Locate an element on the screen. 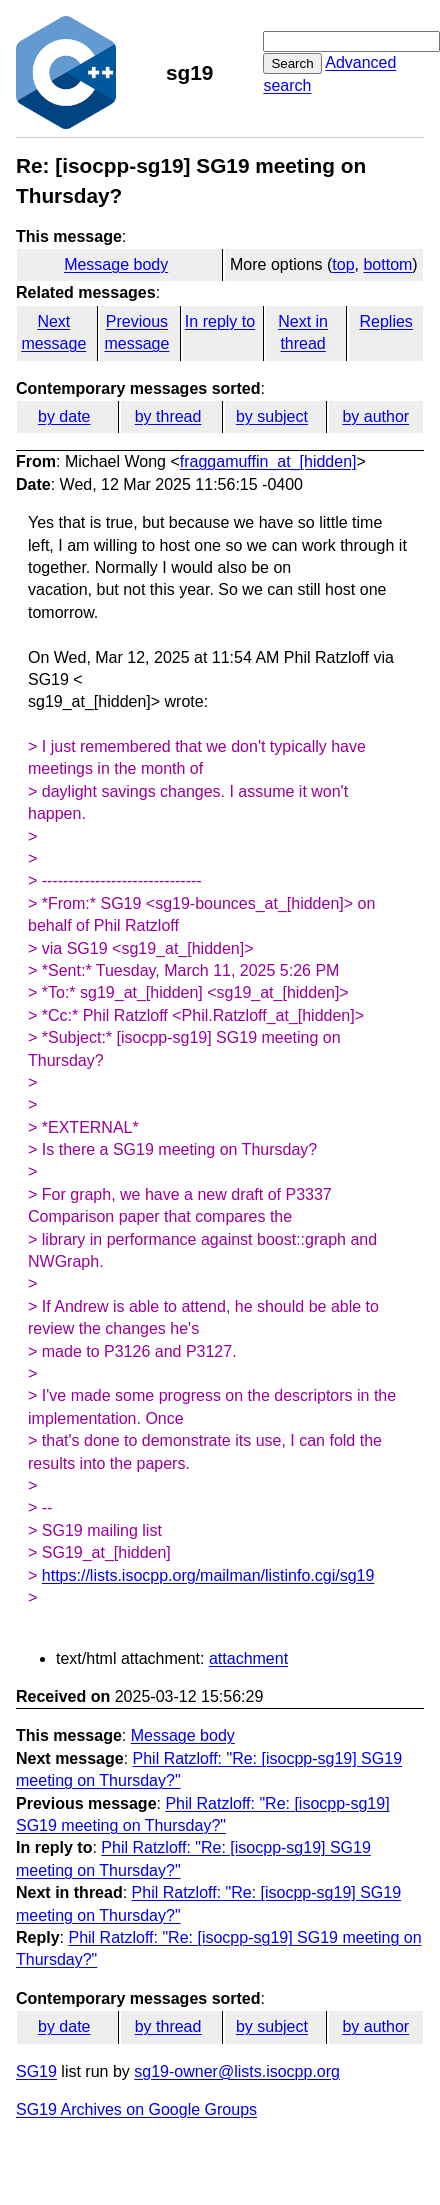  fraggamuffin_at_[hidden] is located at coordinates (268, 461).